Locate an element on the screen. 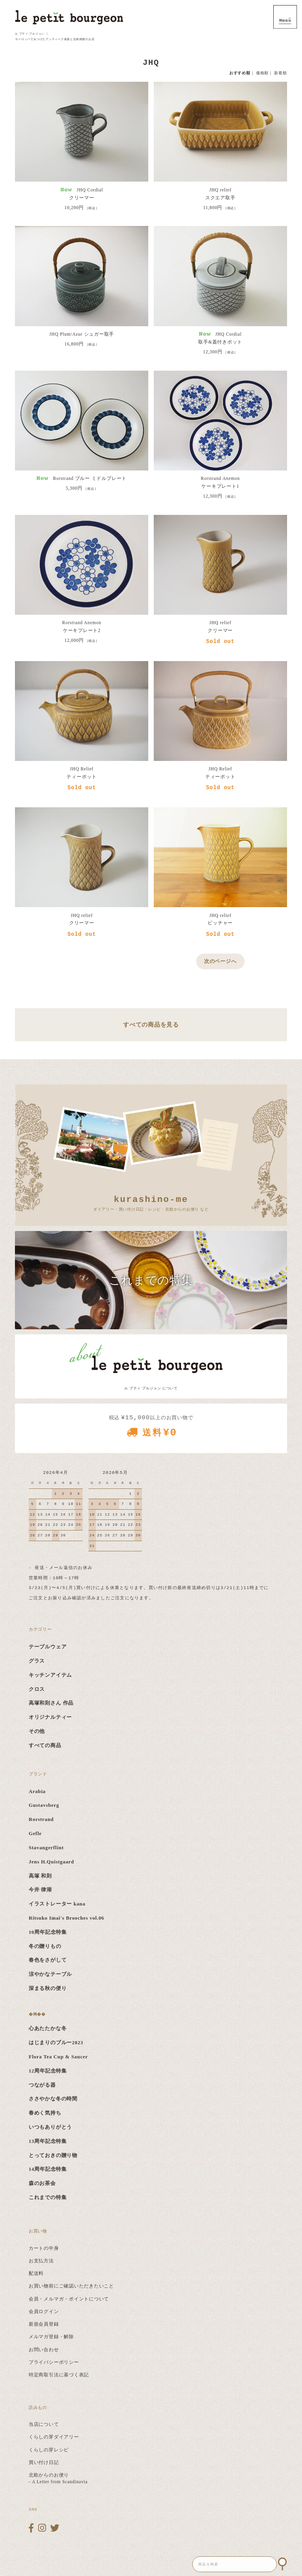  Rorstrand is located at coordinates (41, 1819).